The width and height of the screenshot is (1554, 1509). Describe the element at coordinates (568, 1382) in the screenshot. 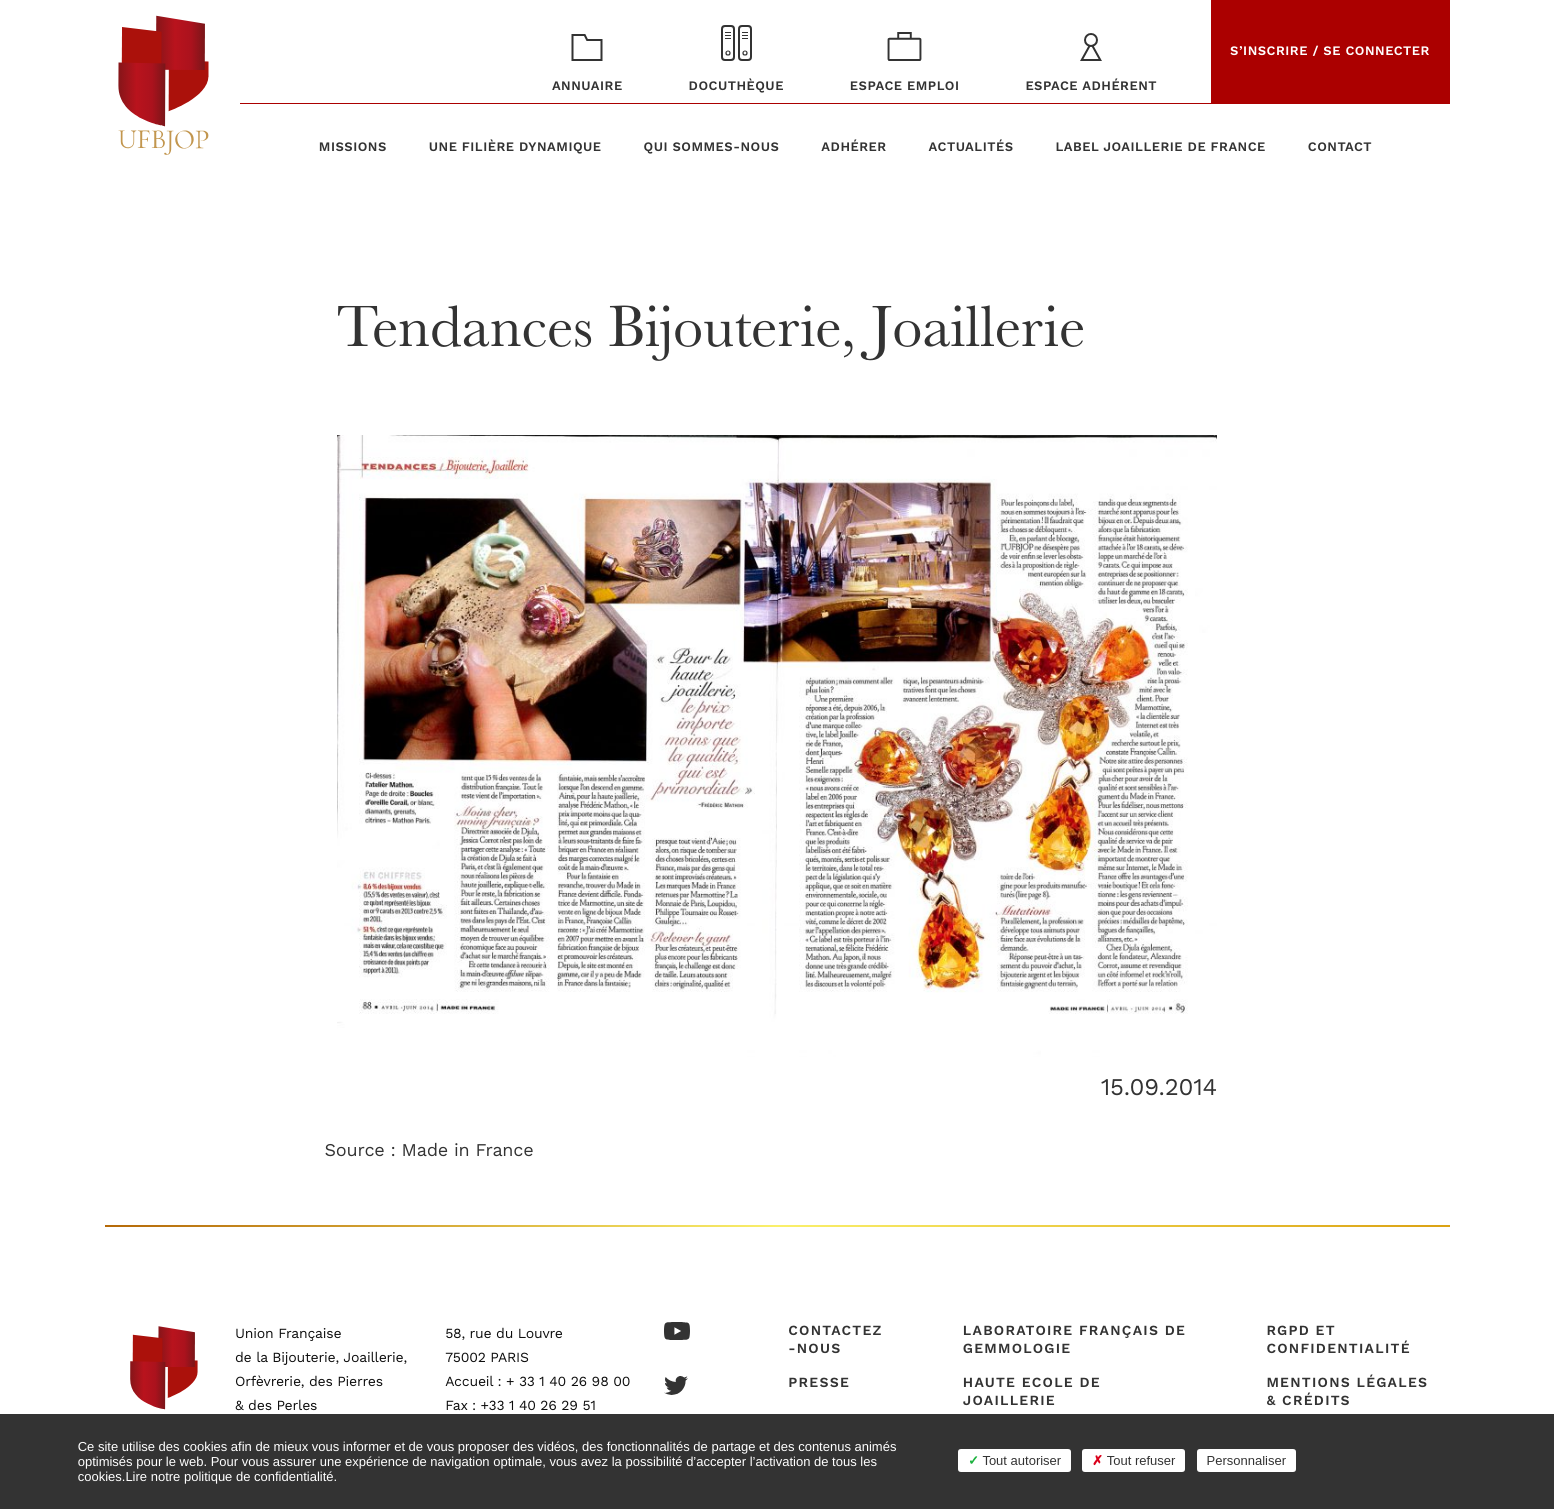

I see `+ 33 1 40 26 98 00` at that location.